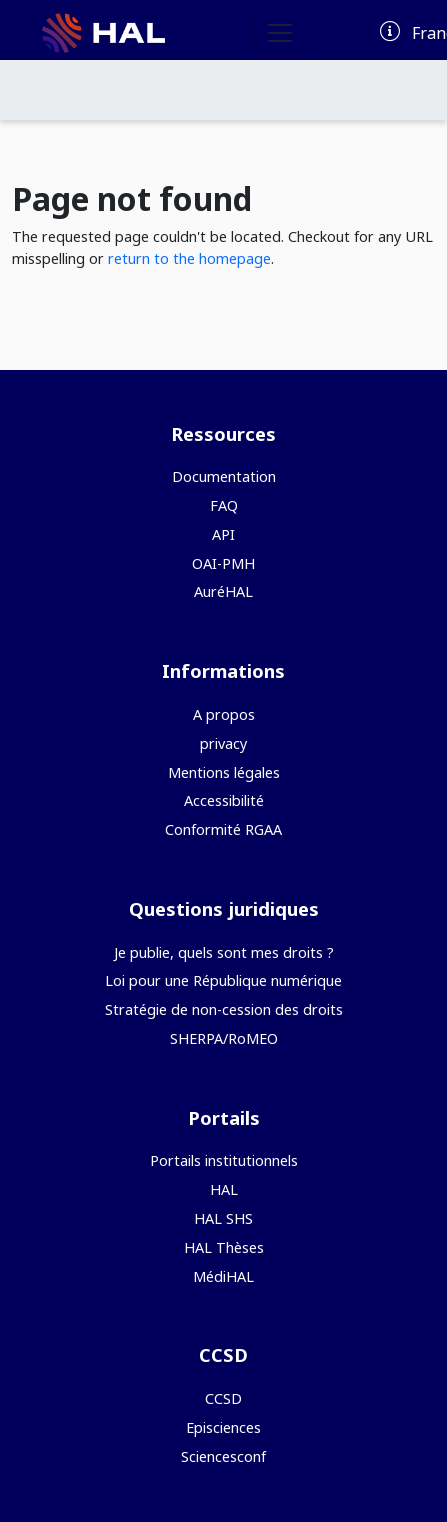 The image size is (447, 1522). Describe the element at coordinates (223, 1276) in the screenshot. I see `MédiHAL` at that location.